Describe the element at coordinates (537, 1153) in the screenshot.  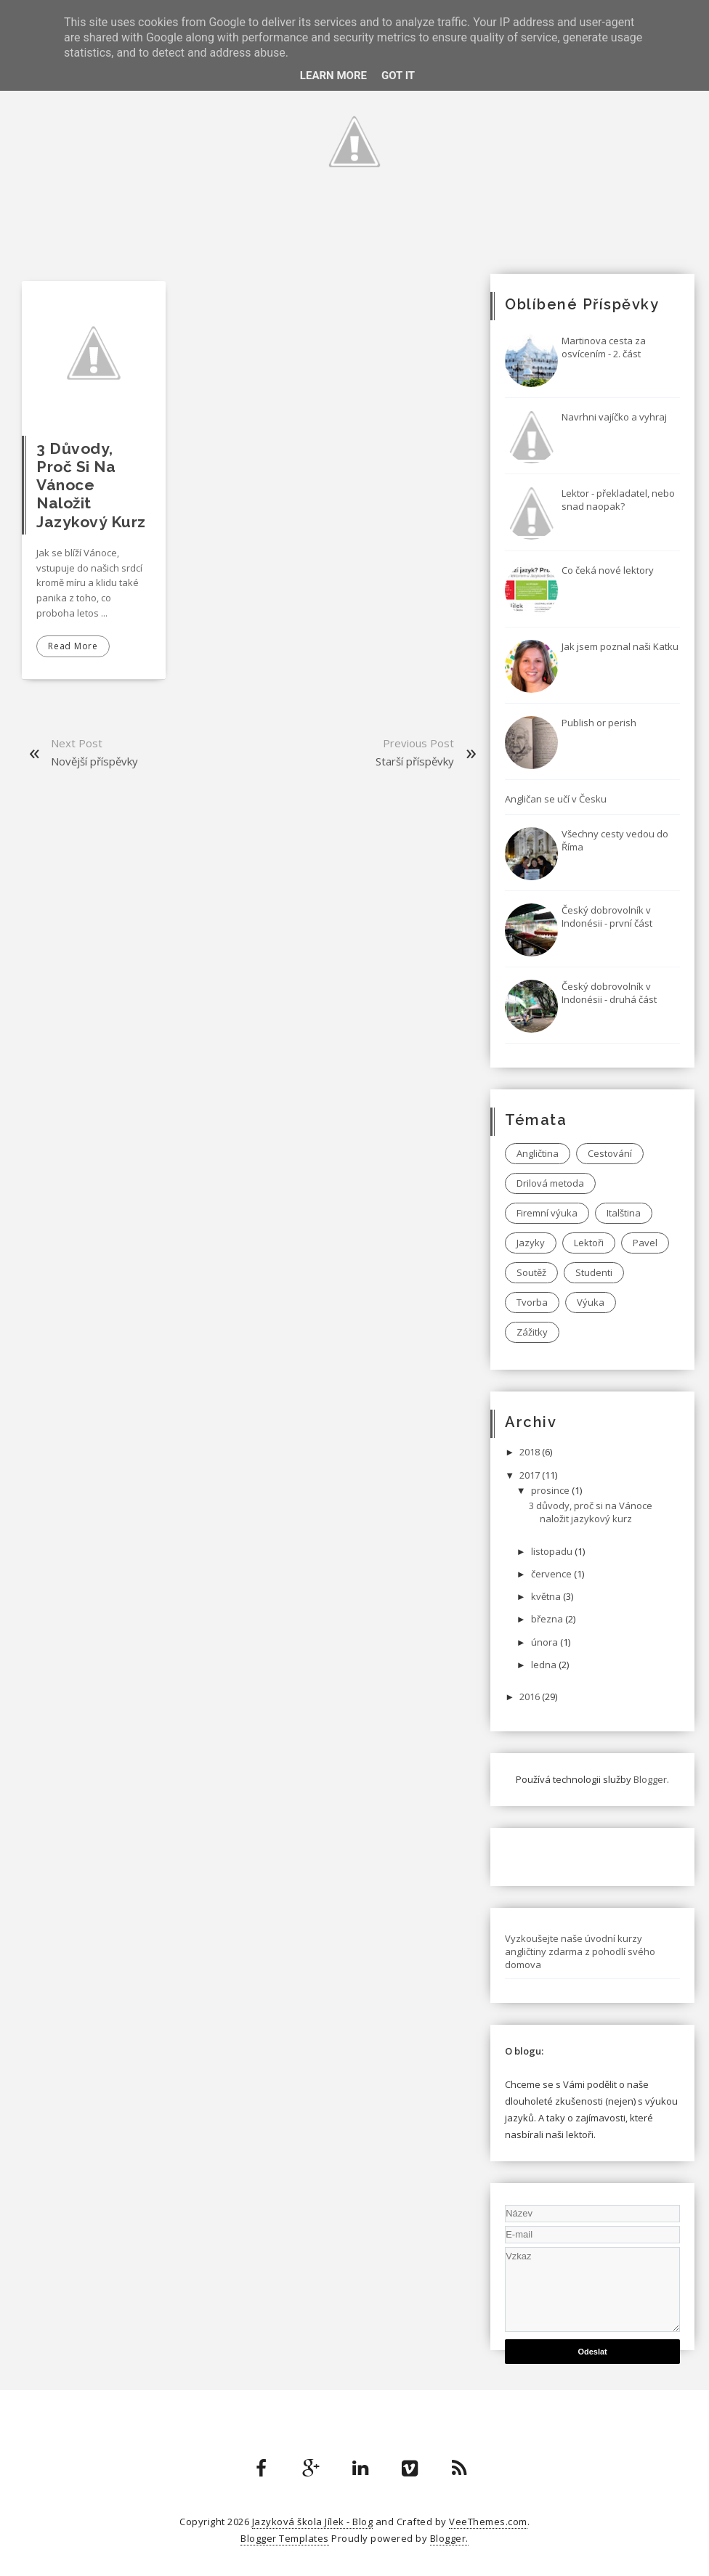
I see `Angličtina` at that location.